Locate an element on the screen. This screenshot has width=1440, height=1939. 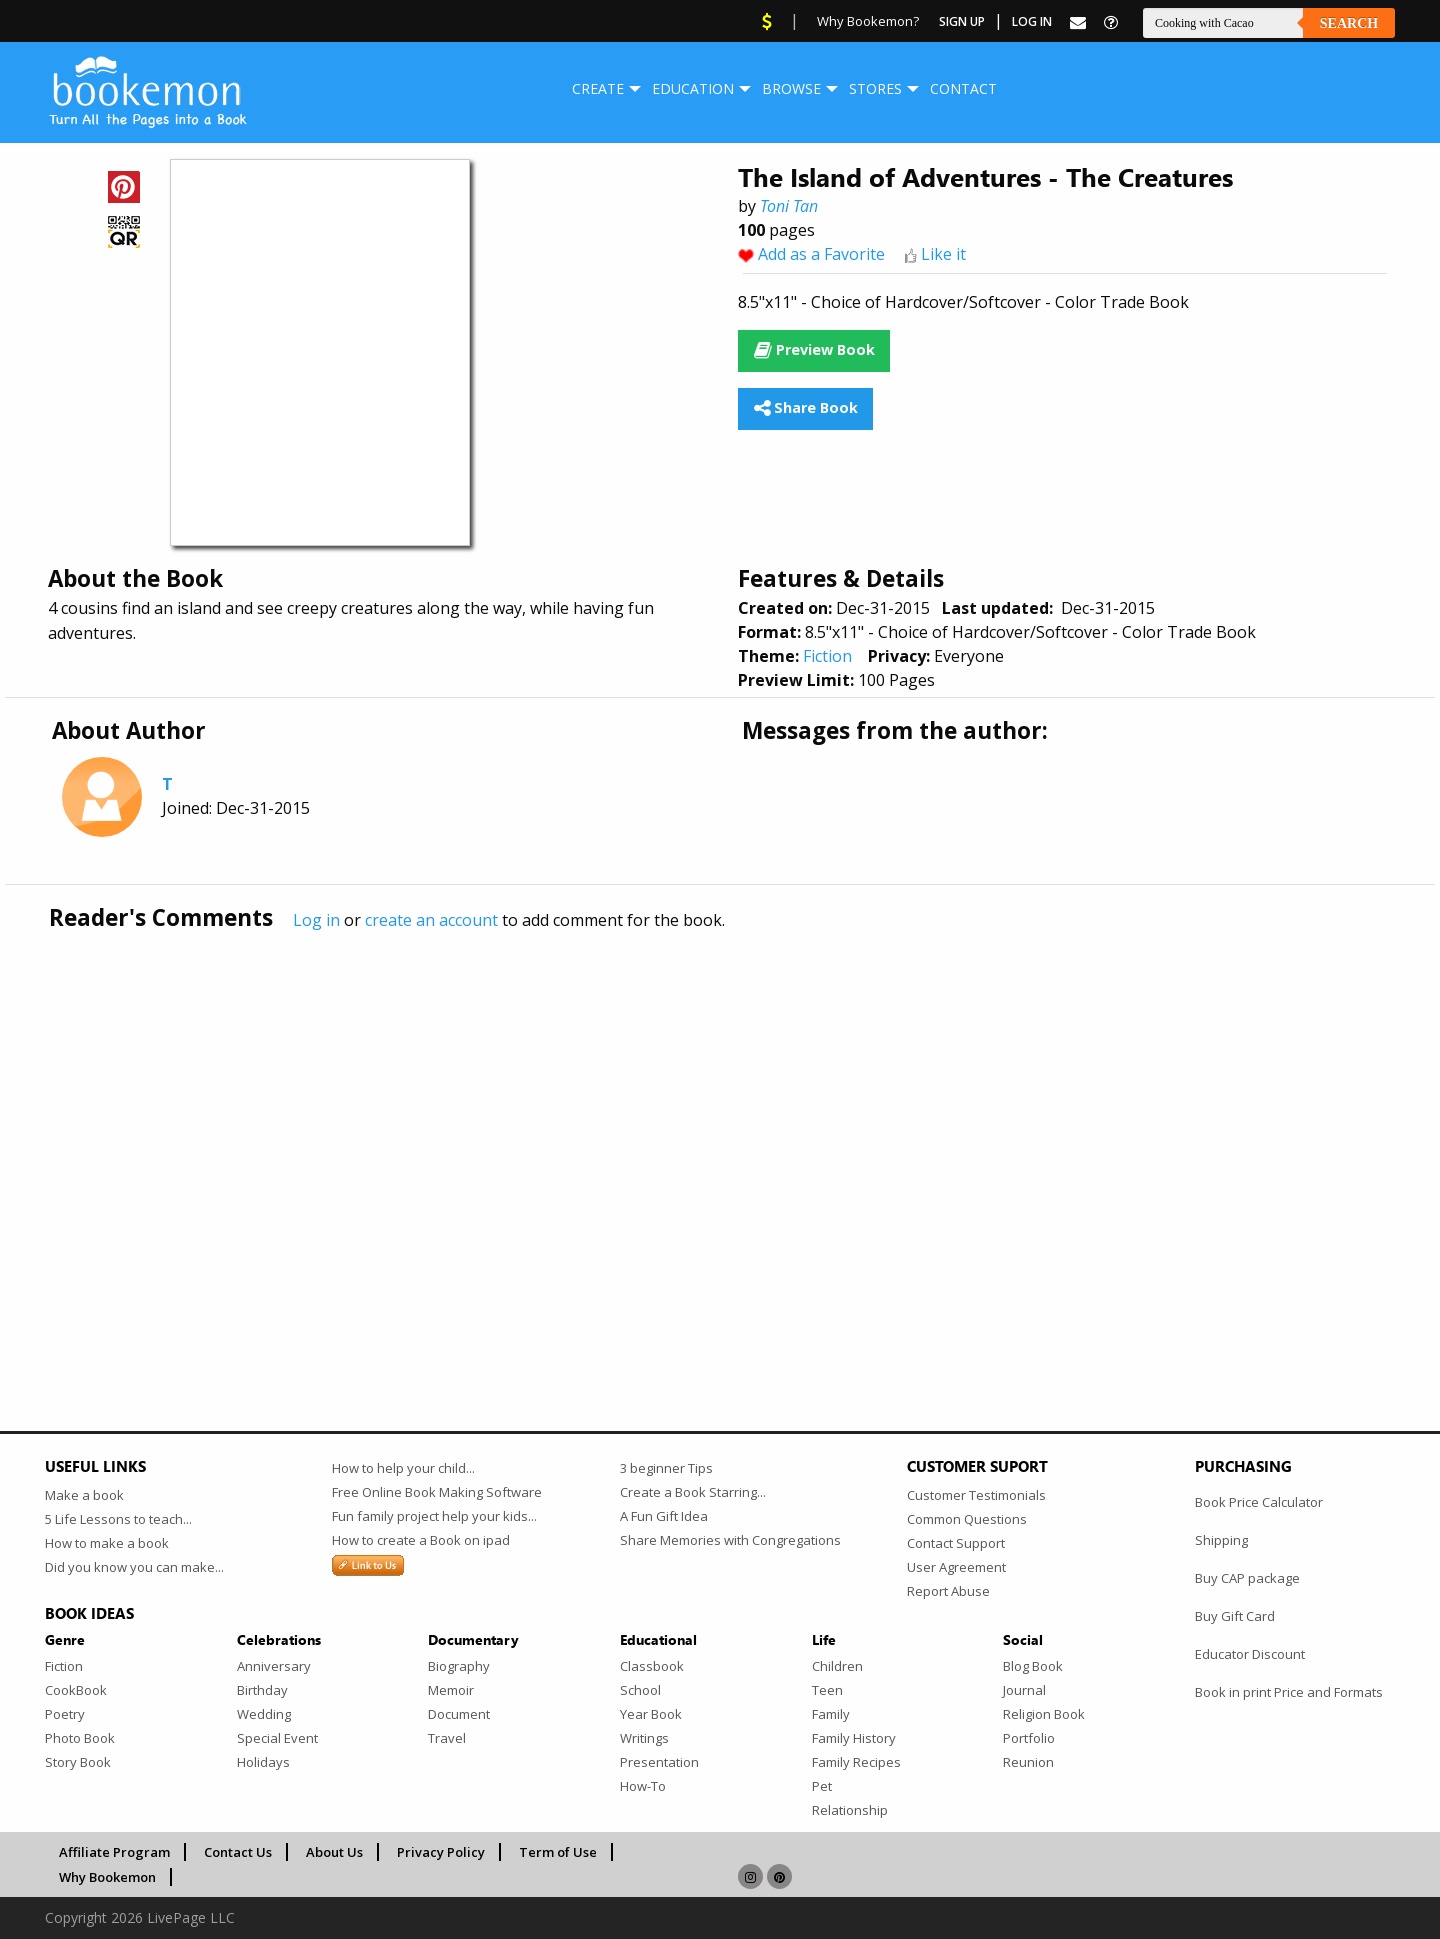
Family Recipes is located at coordinates (856, 1762).